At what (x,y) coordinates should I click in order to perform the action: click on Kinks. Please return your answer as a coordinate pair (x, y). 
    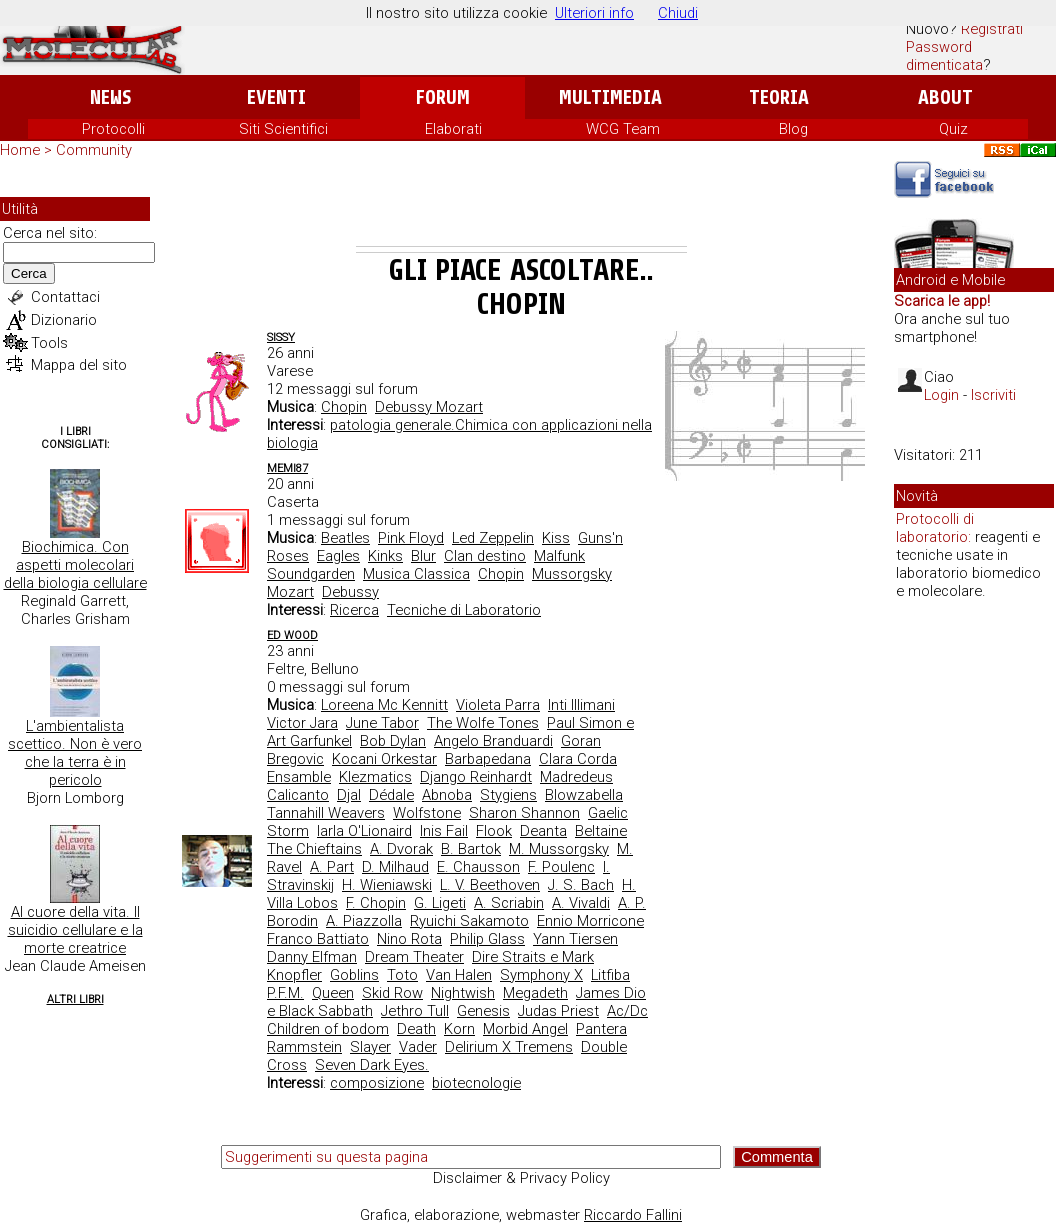
    Looking at the image, I should click on (385, 556).